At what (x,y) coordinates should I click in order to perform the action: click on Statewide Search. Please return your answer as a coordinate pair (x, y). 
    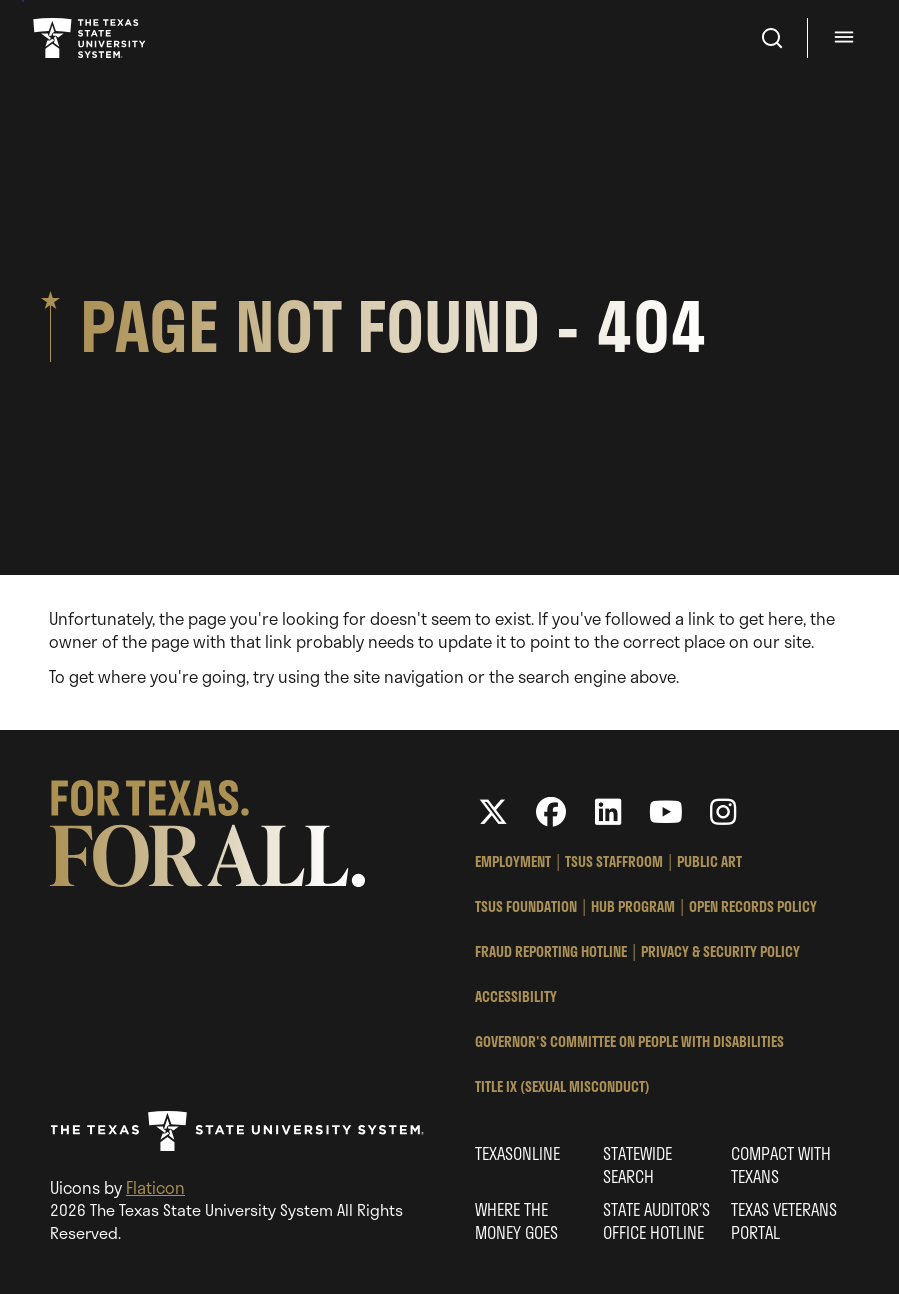
    Looking at the image, I should click on (637, 1165).